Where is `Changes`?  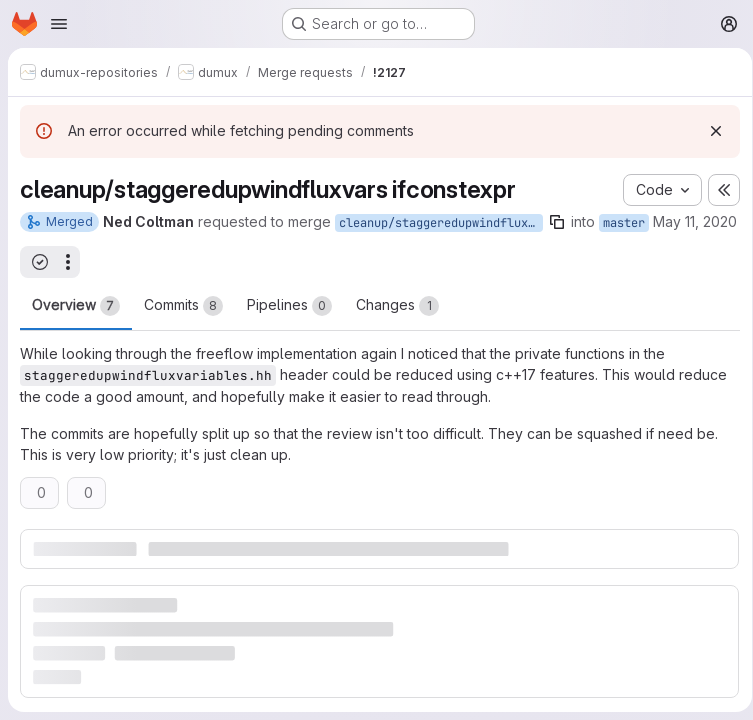
Changes is located at coordinates (397, 327).